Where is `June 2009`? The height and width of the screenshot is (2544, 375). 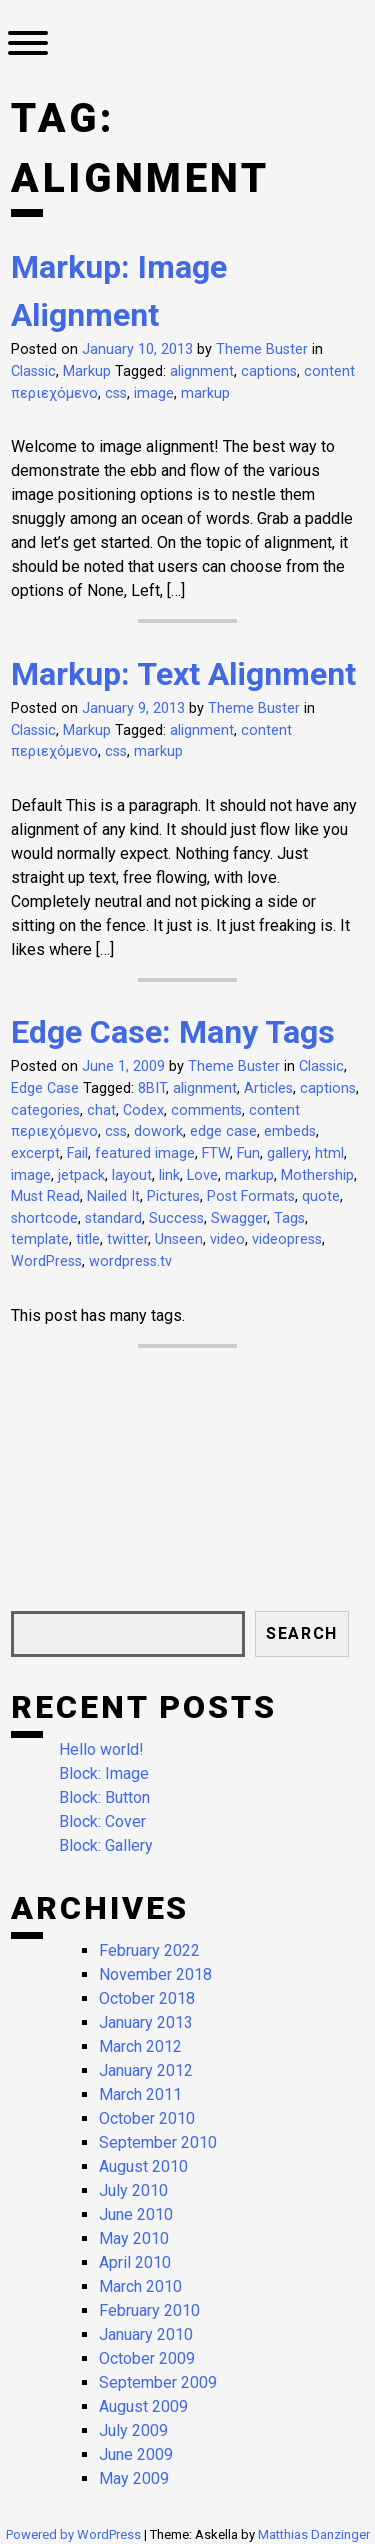 June 2009 is located at coordinates (136, 2454).